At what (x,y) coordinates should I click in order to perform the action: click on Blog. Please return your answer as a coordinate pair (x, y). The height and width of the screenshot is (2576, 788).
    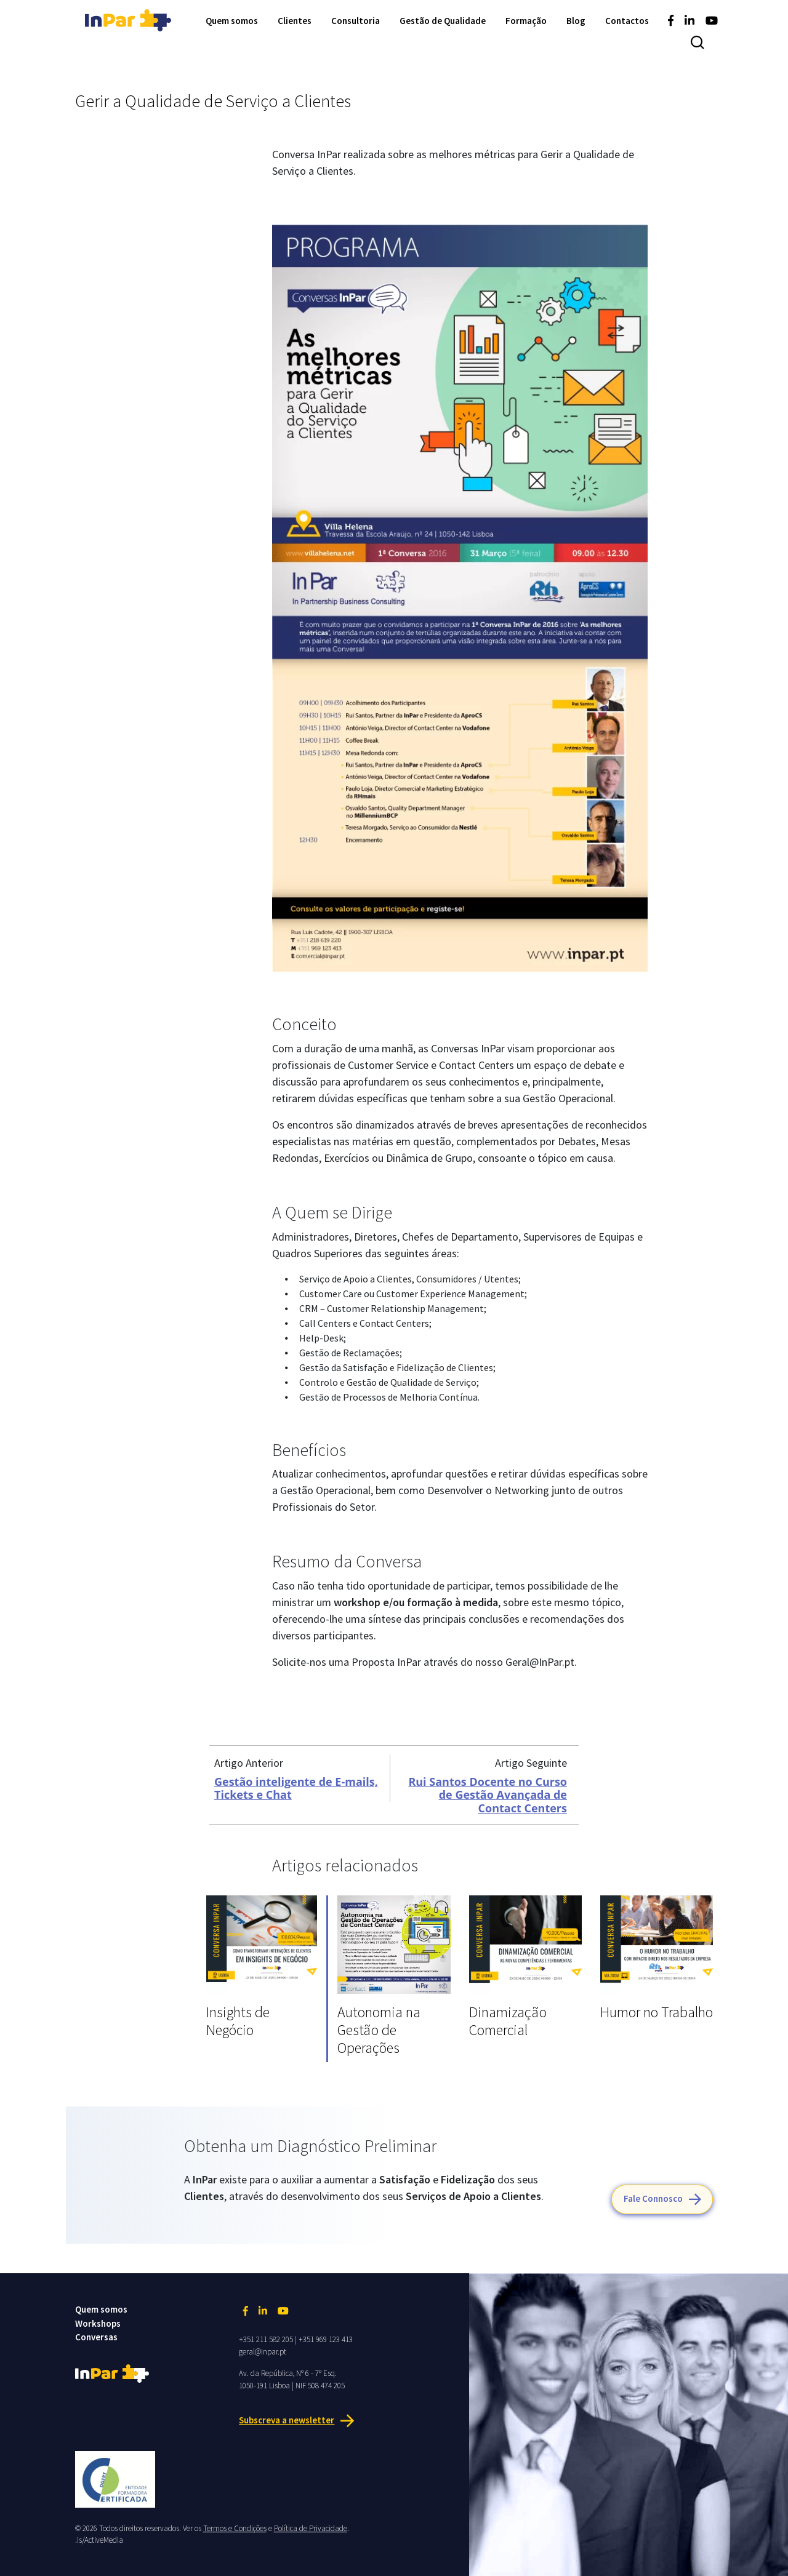
    Looking at the image, I should click on (575, 20).